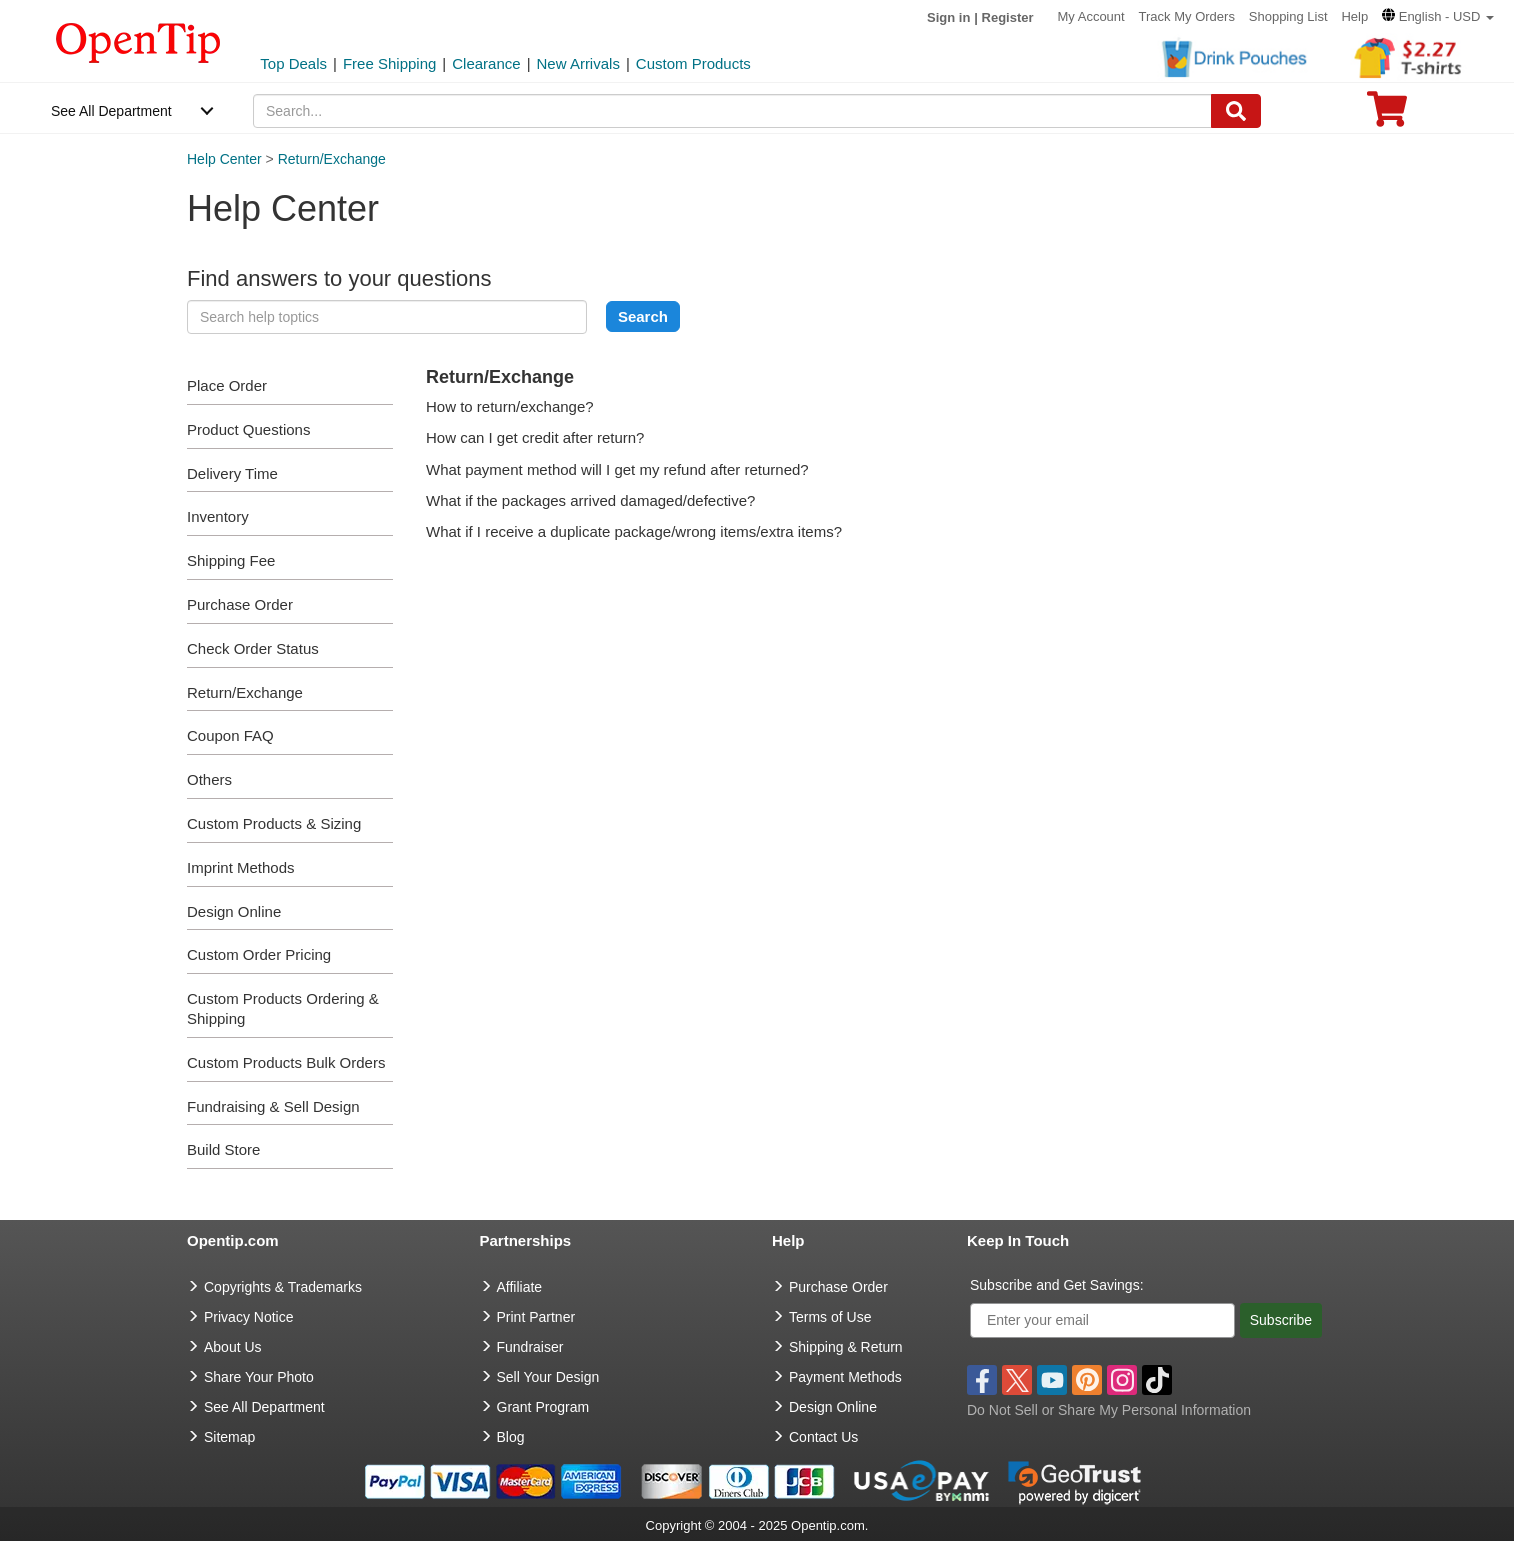 The height and width of the screenshot is (1541, 1514). Describe the element at coordinates (1236, 111) in the screenshot. I see `[Search]` at that location.